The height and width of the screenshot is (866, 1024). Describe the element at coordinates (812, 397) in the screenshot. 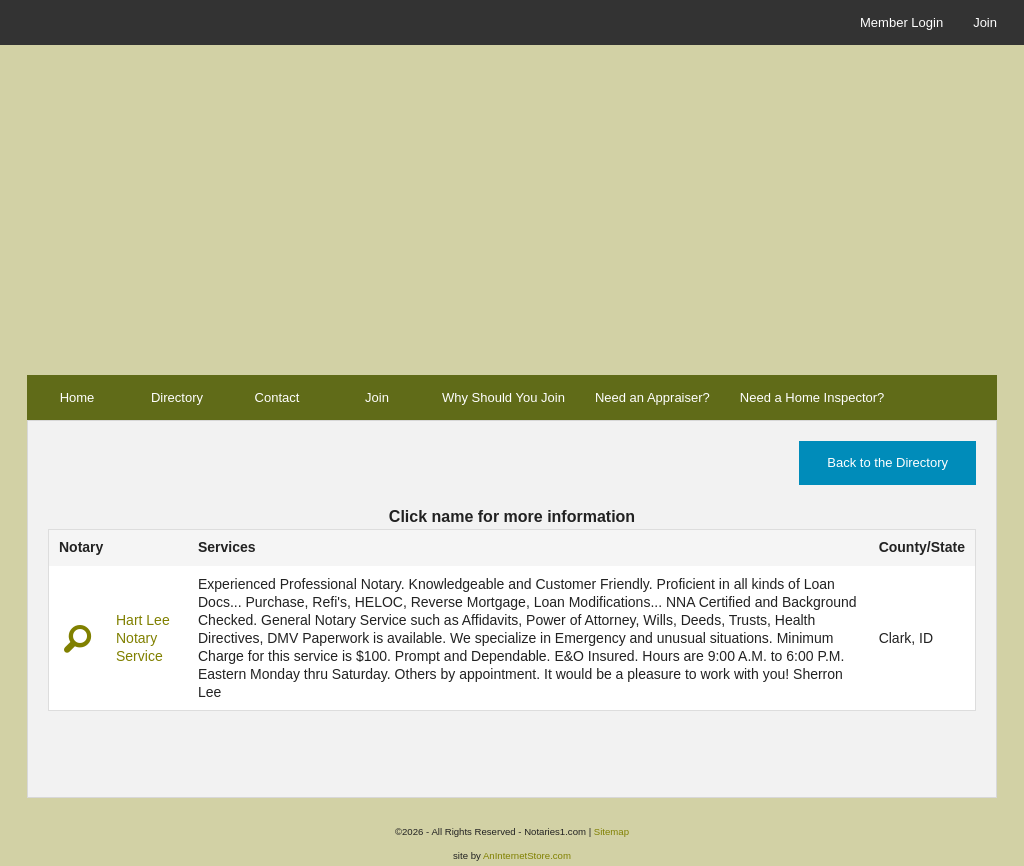

I see `Need a Home Inspector?` at that location.